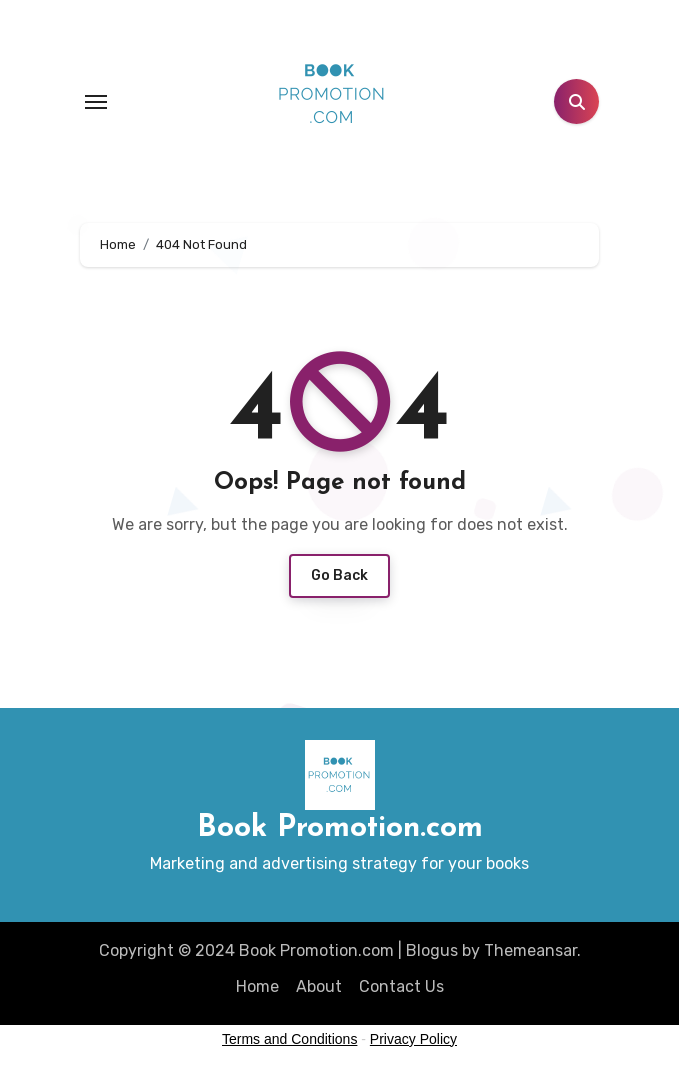  What do you see at coordinates (401, 986) in the screenshot?
I see `Contact Us` at bounding box center [401, 986].